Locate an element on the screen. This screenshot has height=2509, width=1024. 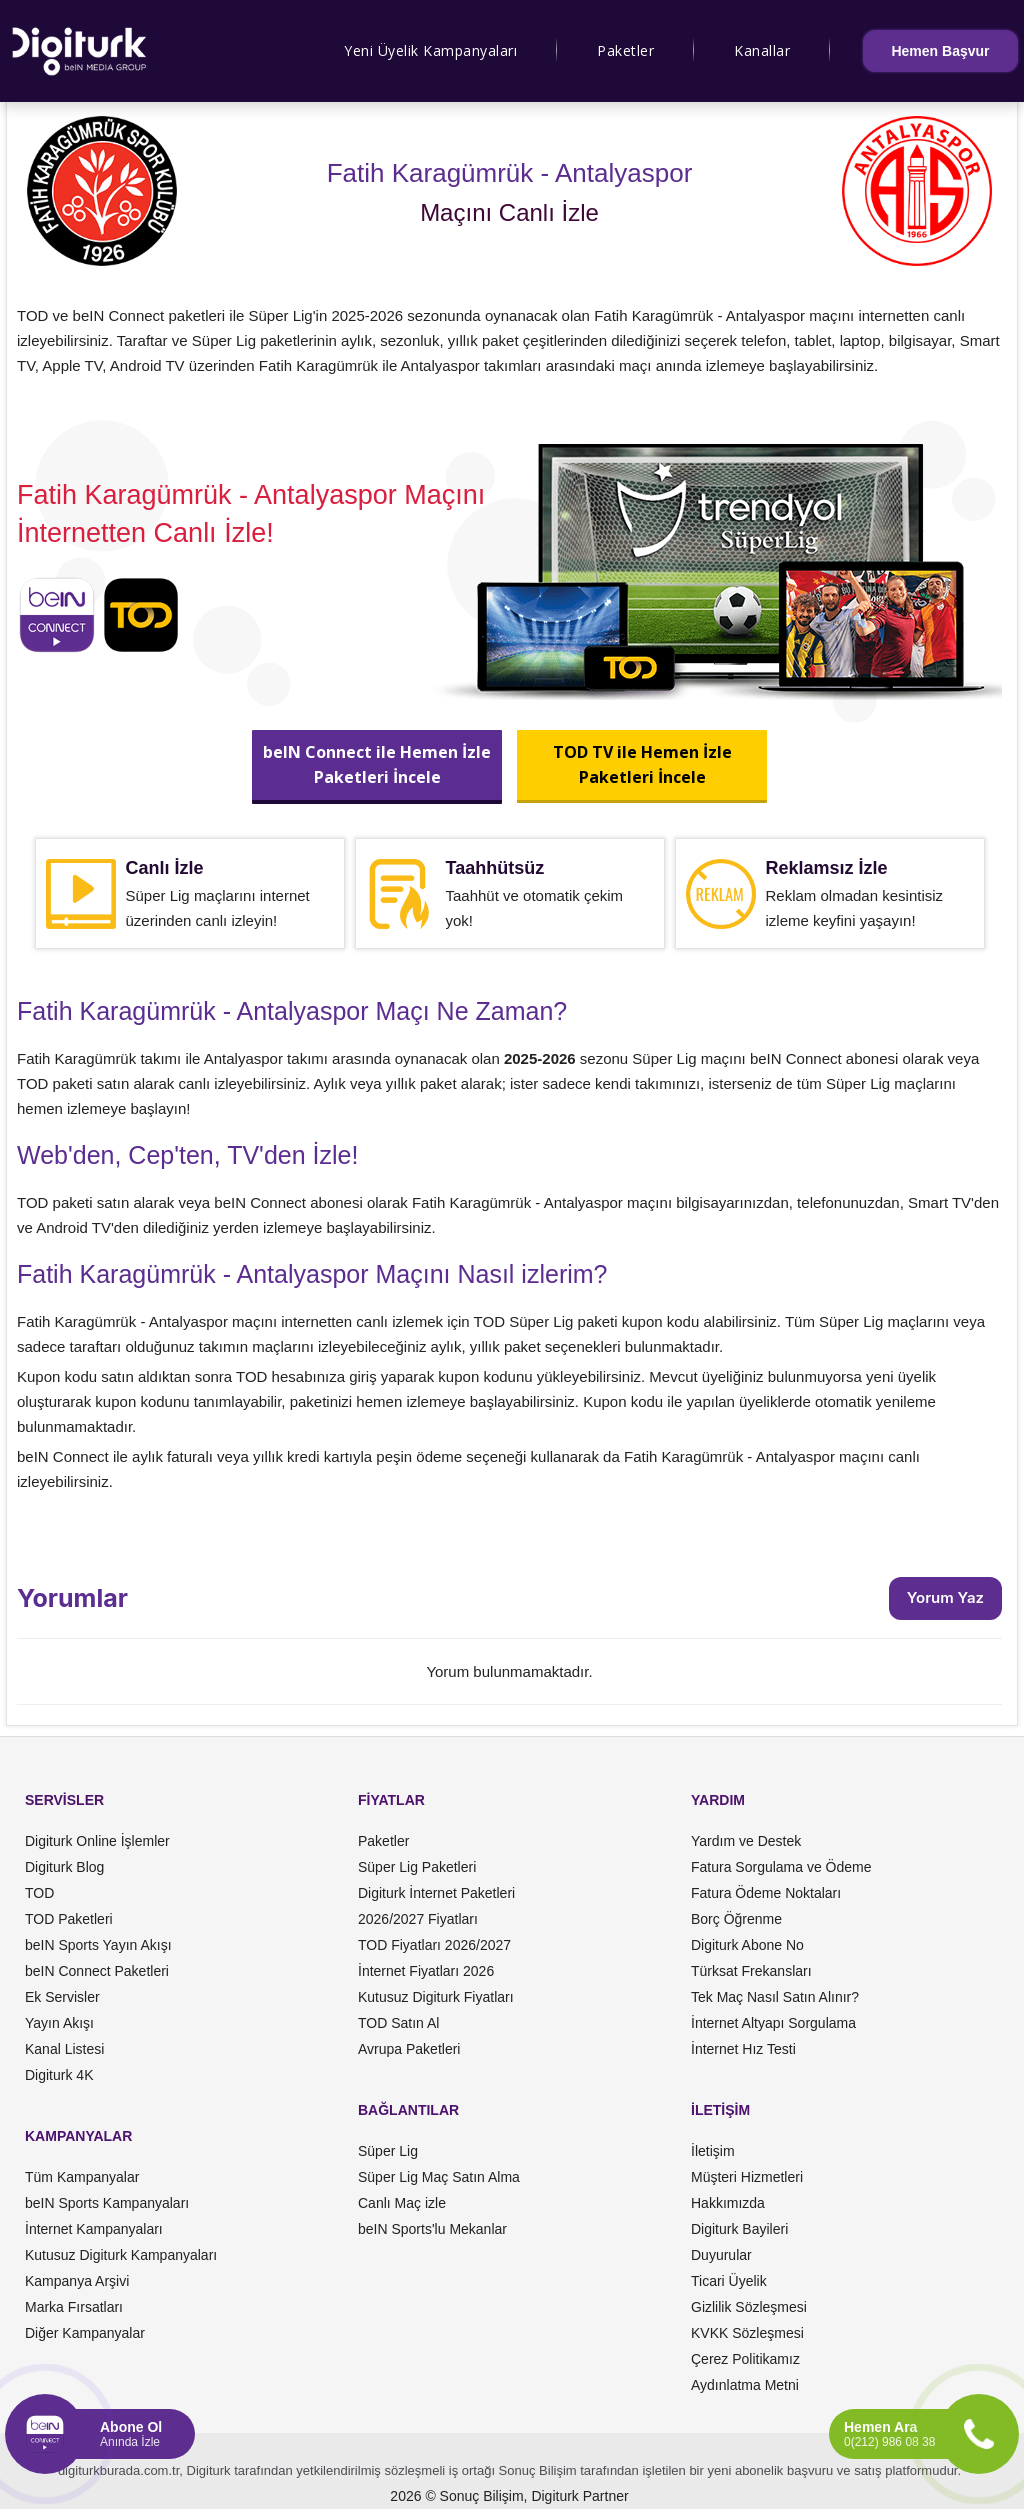
Canlı Maç izle is located at coordinates (402, 2203).